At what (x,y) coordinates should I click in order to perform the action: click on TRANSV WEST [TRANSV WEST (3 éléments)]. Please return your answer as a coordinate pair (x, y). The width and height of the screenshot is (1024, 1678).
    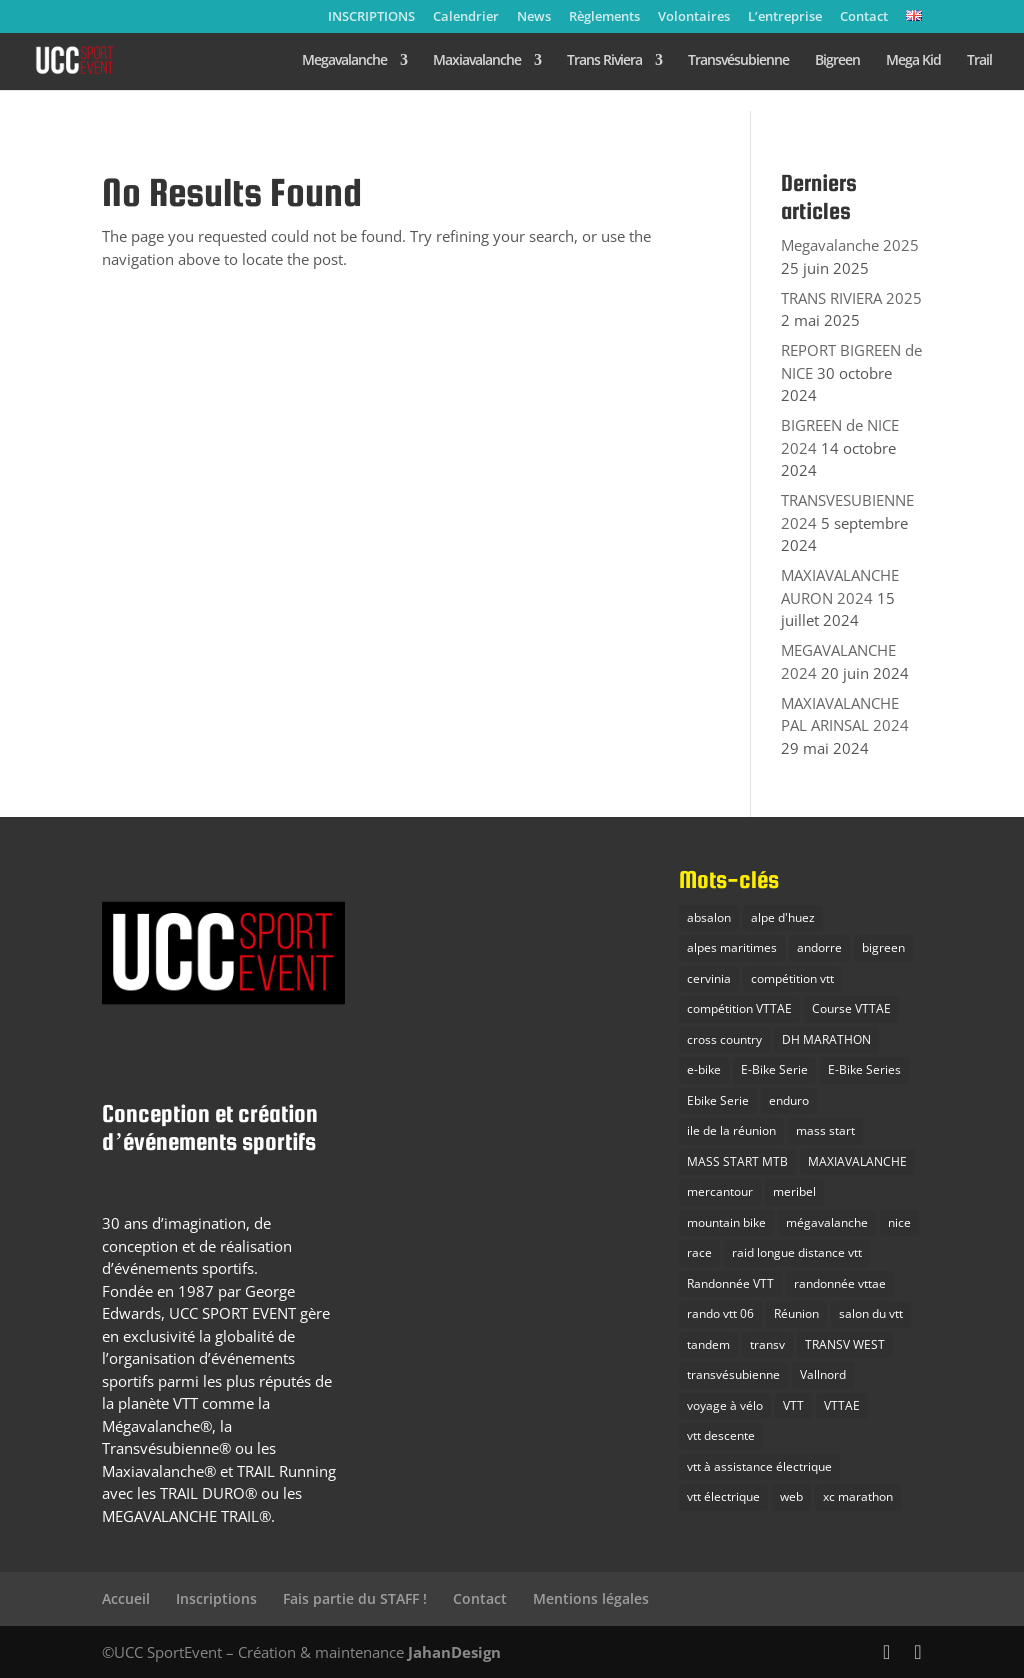
    Looking at the image, I should click on (845, 1344).